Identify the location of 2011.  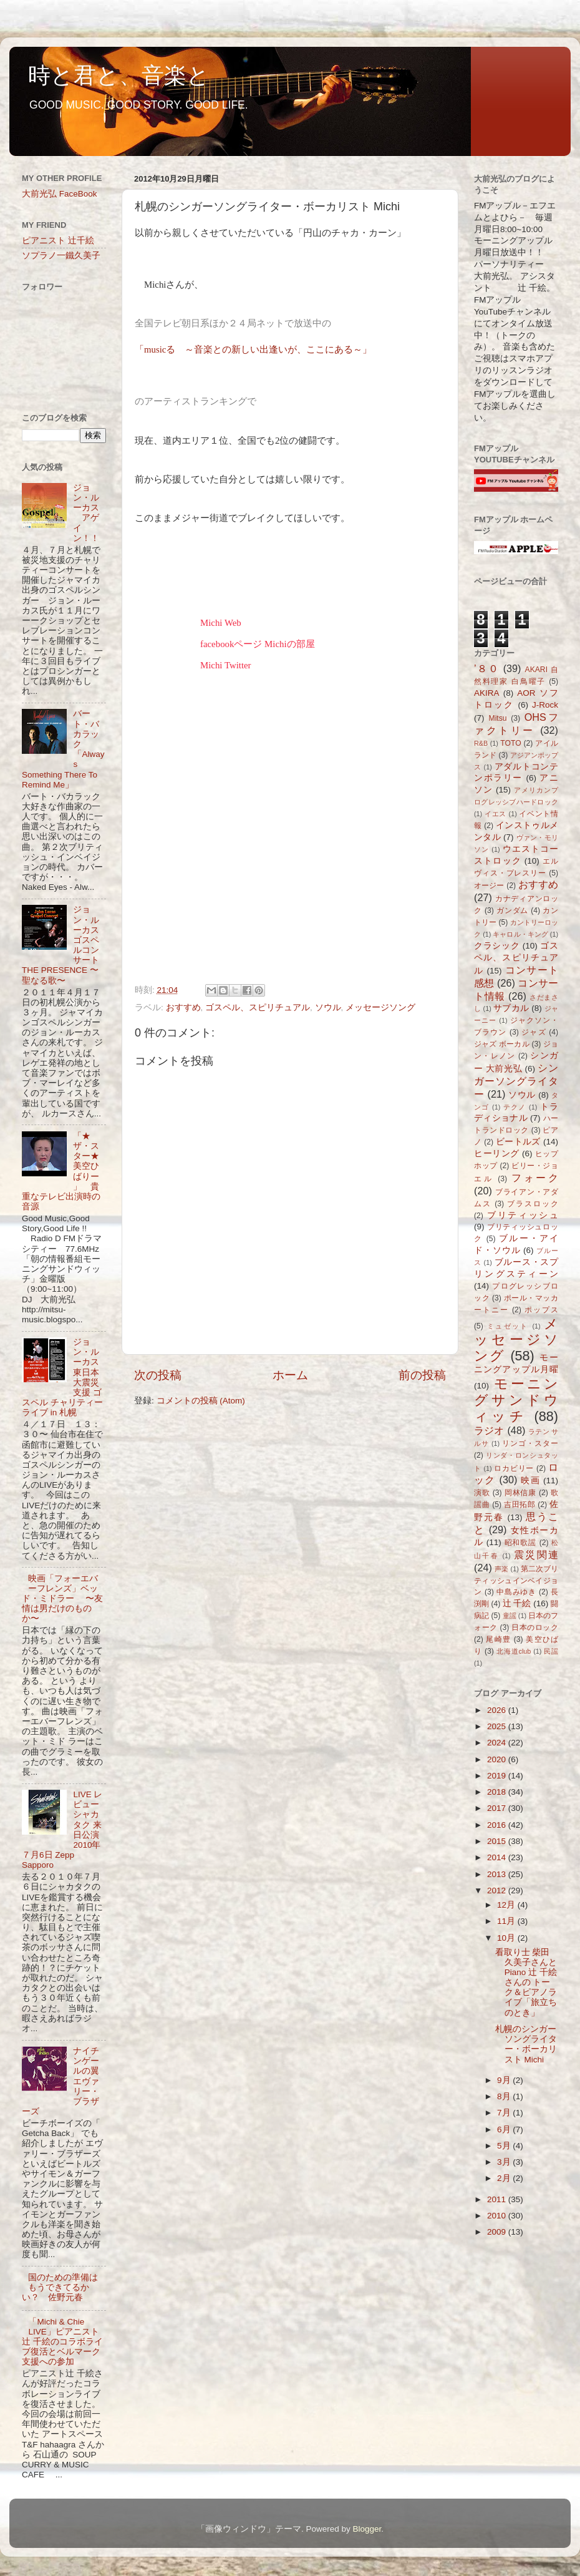
(497, 2199).